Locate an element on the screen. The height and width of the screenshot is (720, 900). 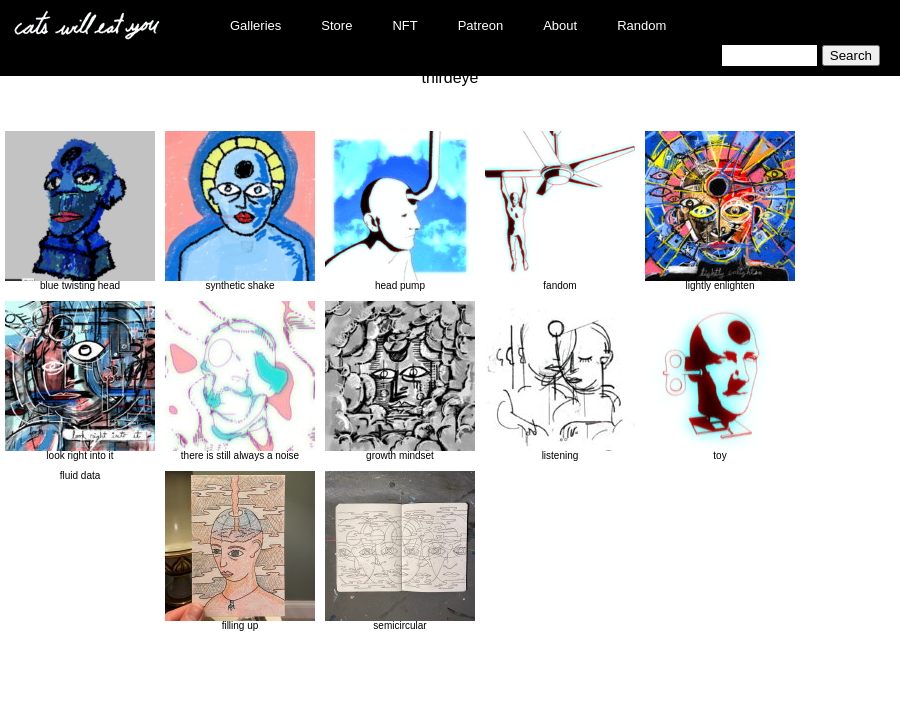
blue twisting head is located at coordinates (80, 211).